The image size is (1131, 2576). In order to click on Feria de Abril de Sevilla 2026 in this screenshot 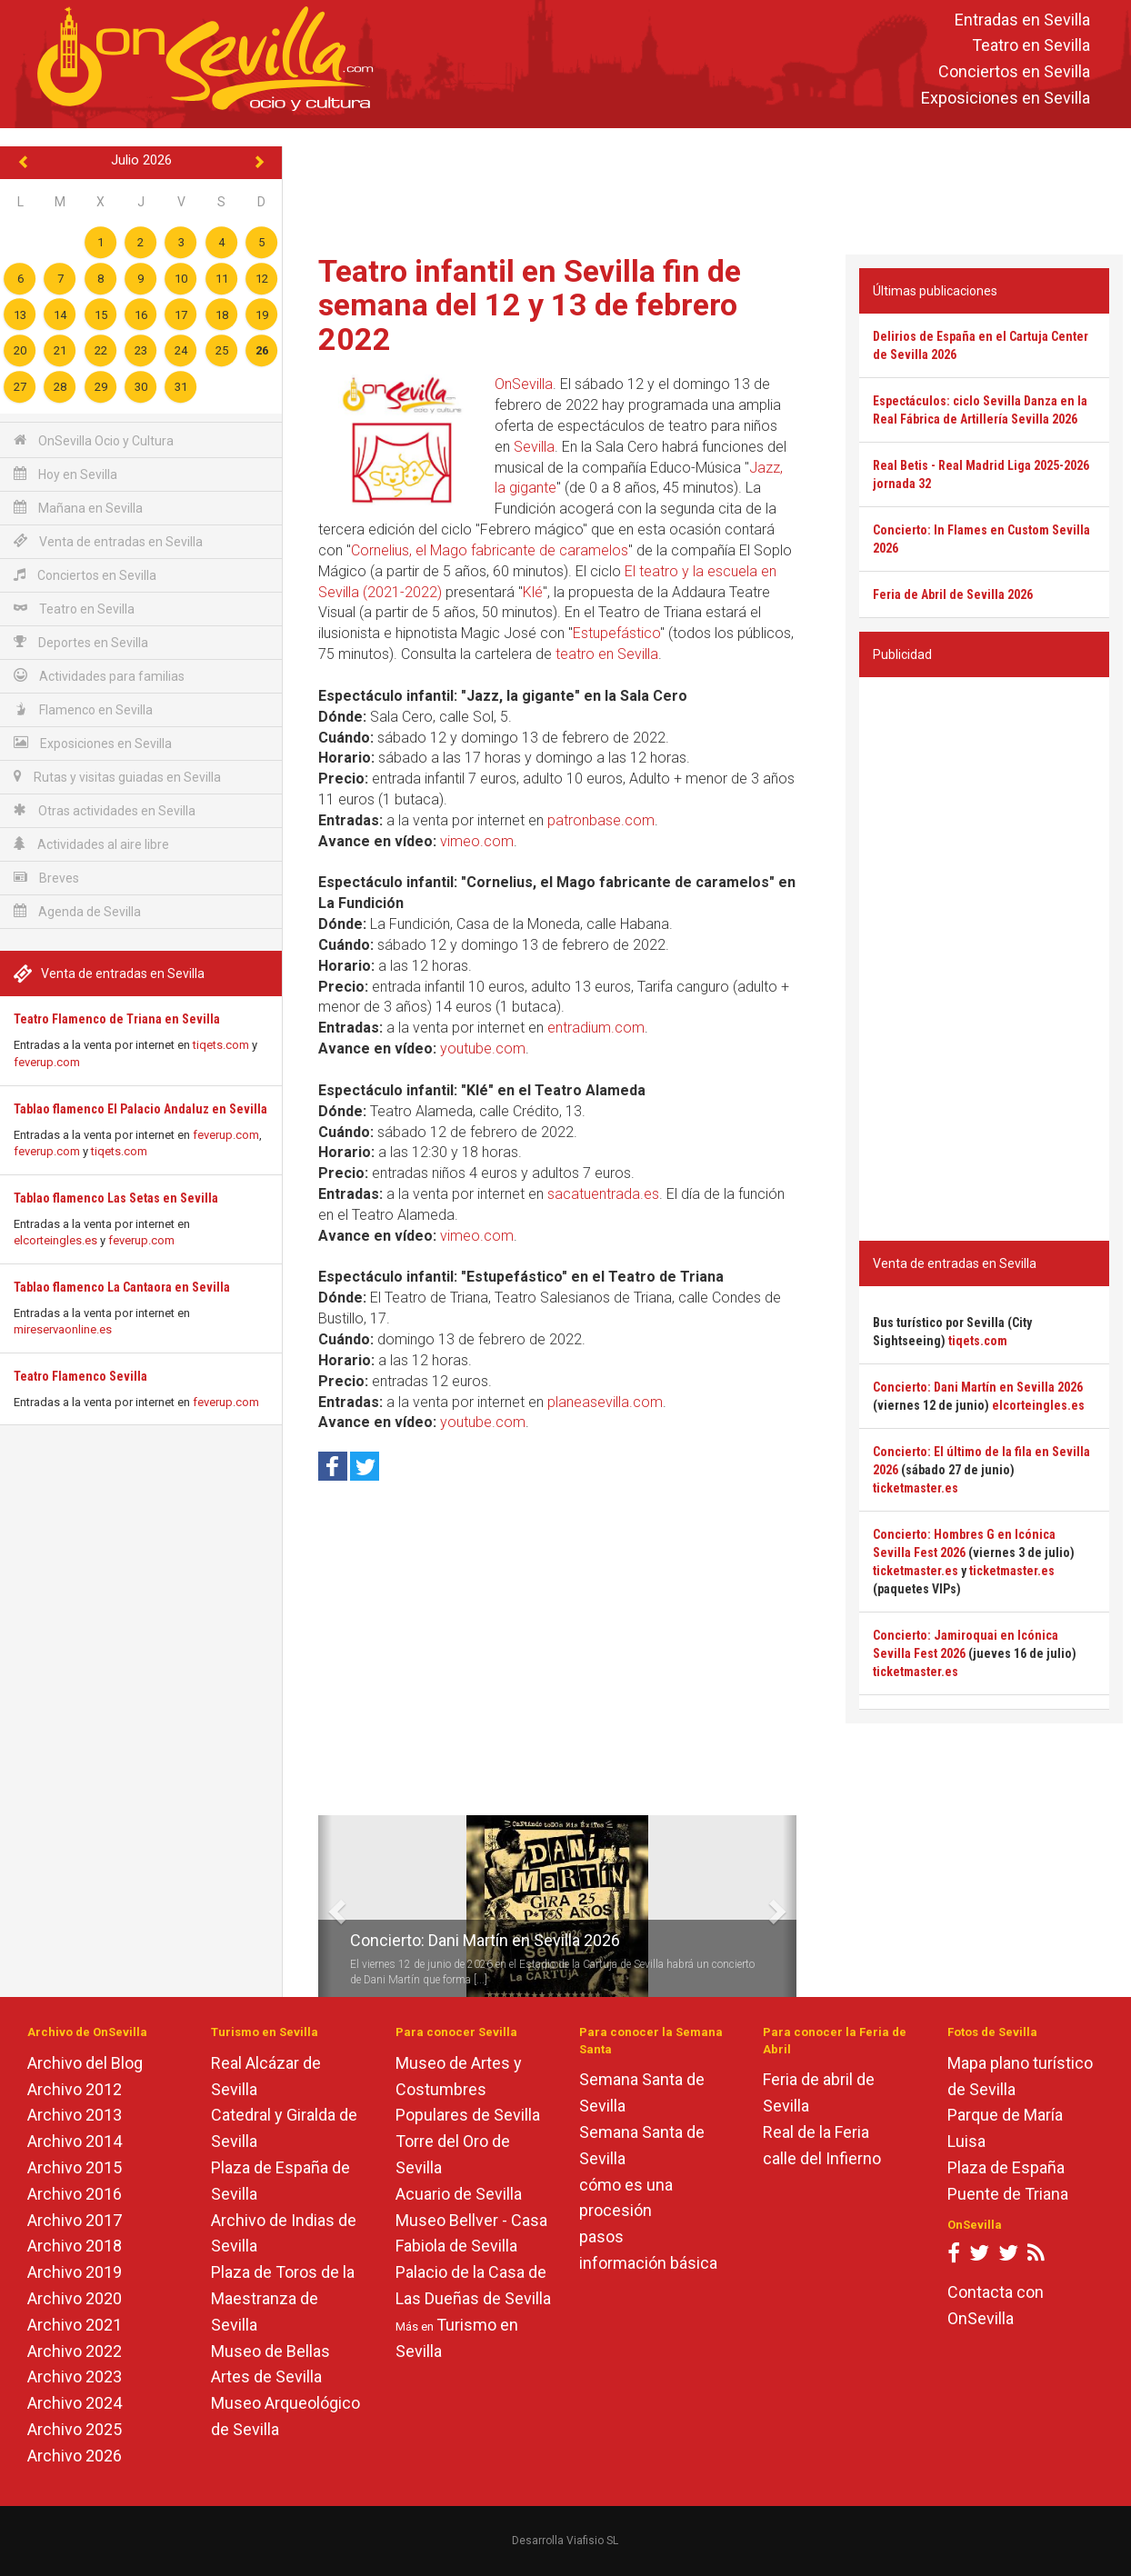, I will do `click(953, 594)`.